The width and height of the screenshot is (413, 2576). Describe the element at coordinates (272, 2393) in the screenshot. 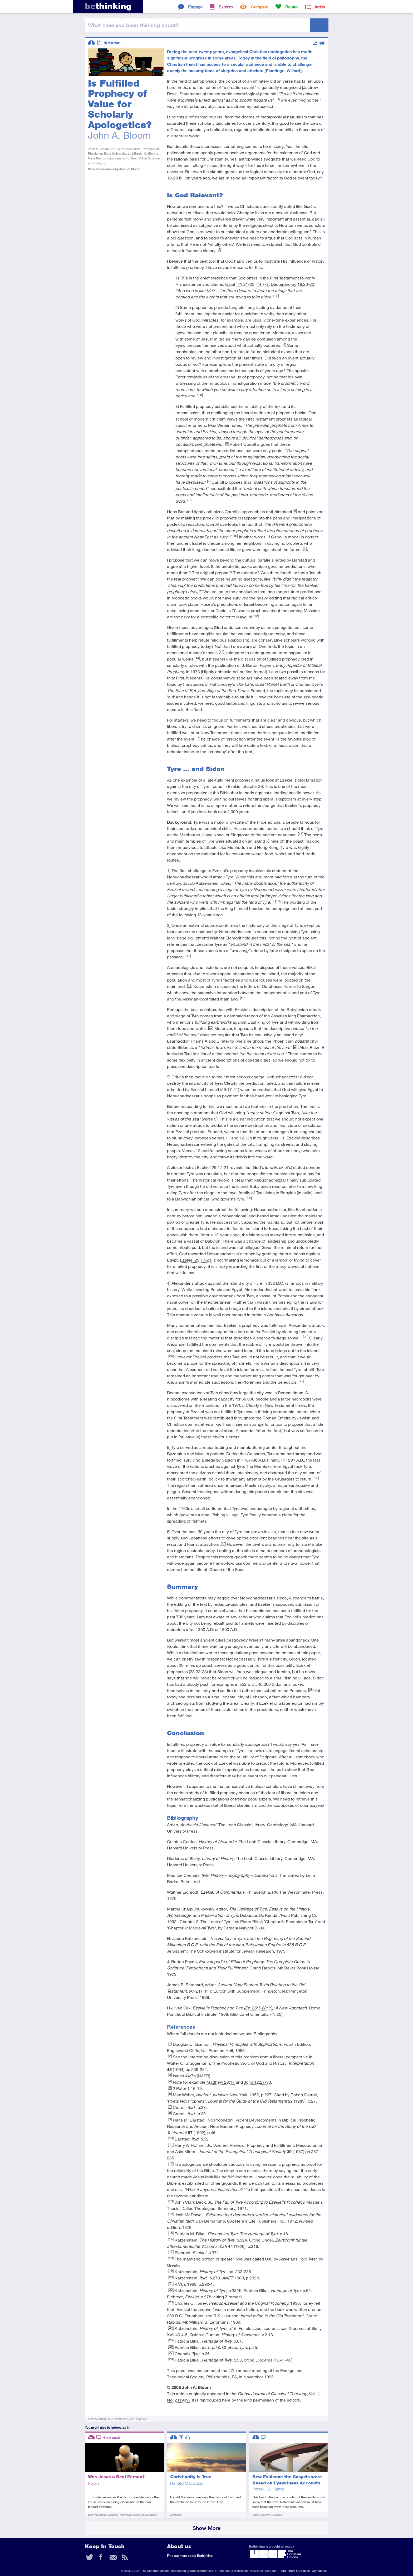

I see `Global Journal of Classical Theology` at that location.